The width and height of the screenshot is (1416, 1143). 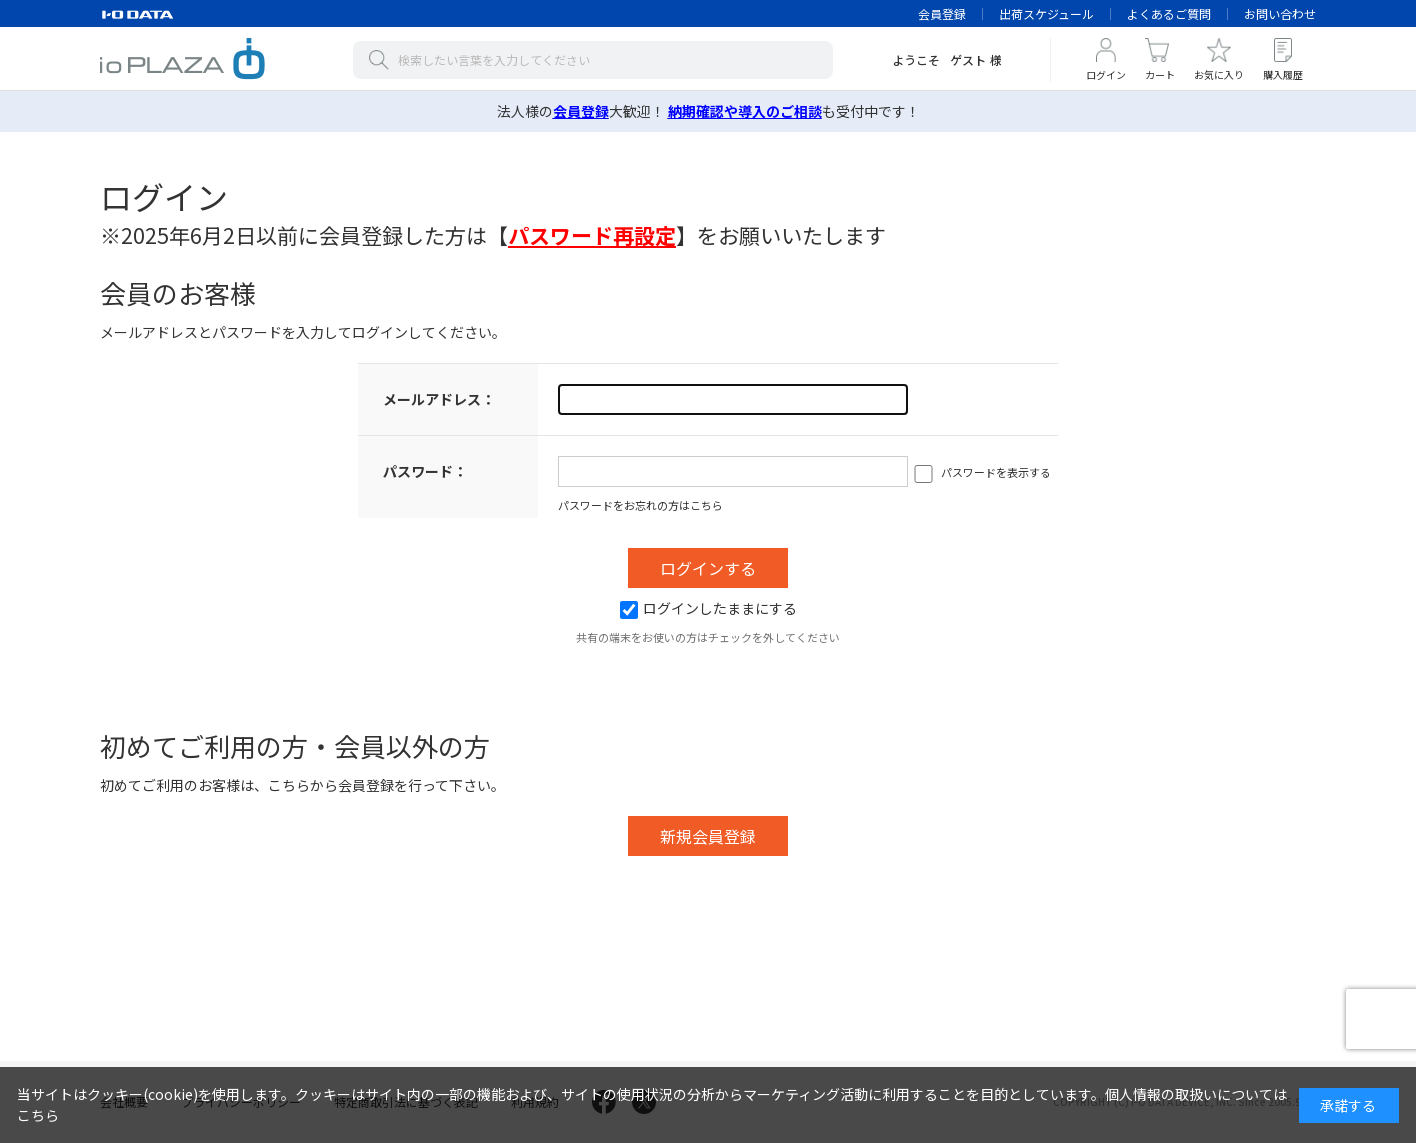 What do you see at coordinates (1169, 13) in the screenshot?
I see `よくあるご質問` at bounding box center [1169, 13].